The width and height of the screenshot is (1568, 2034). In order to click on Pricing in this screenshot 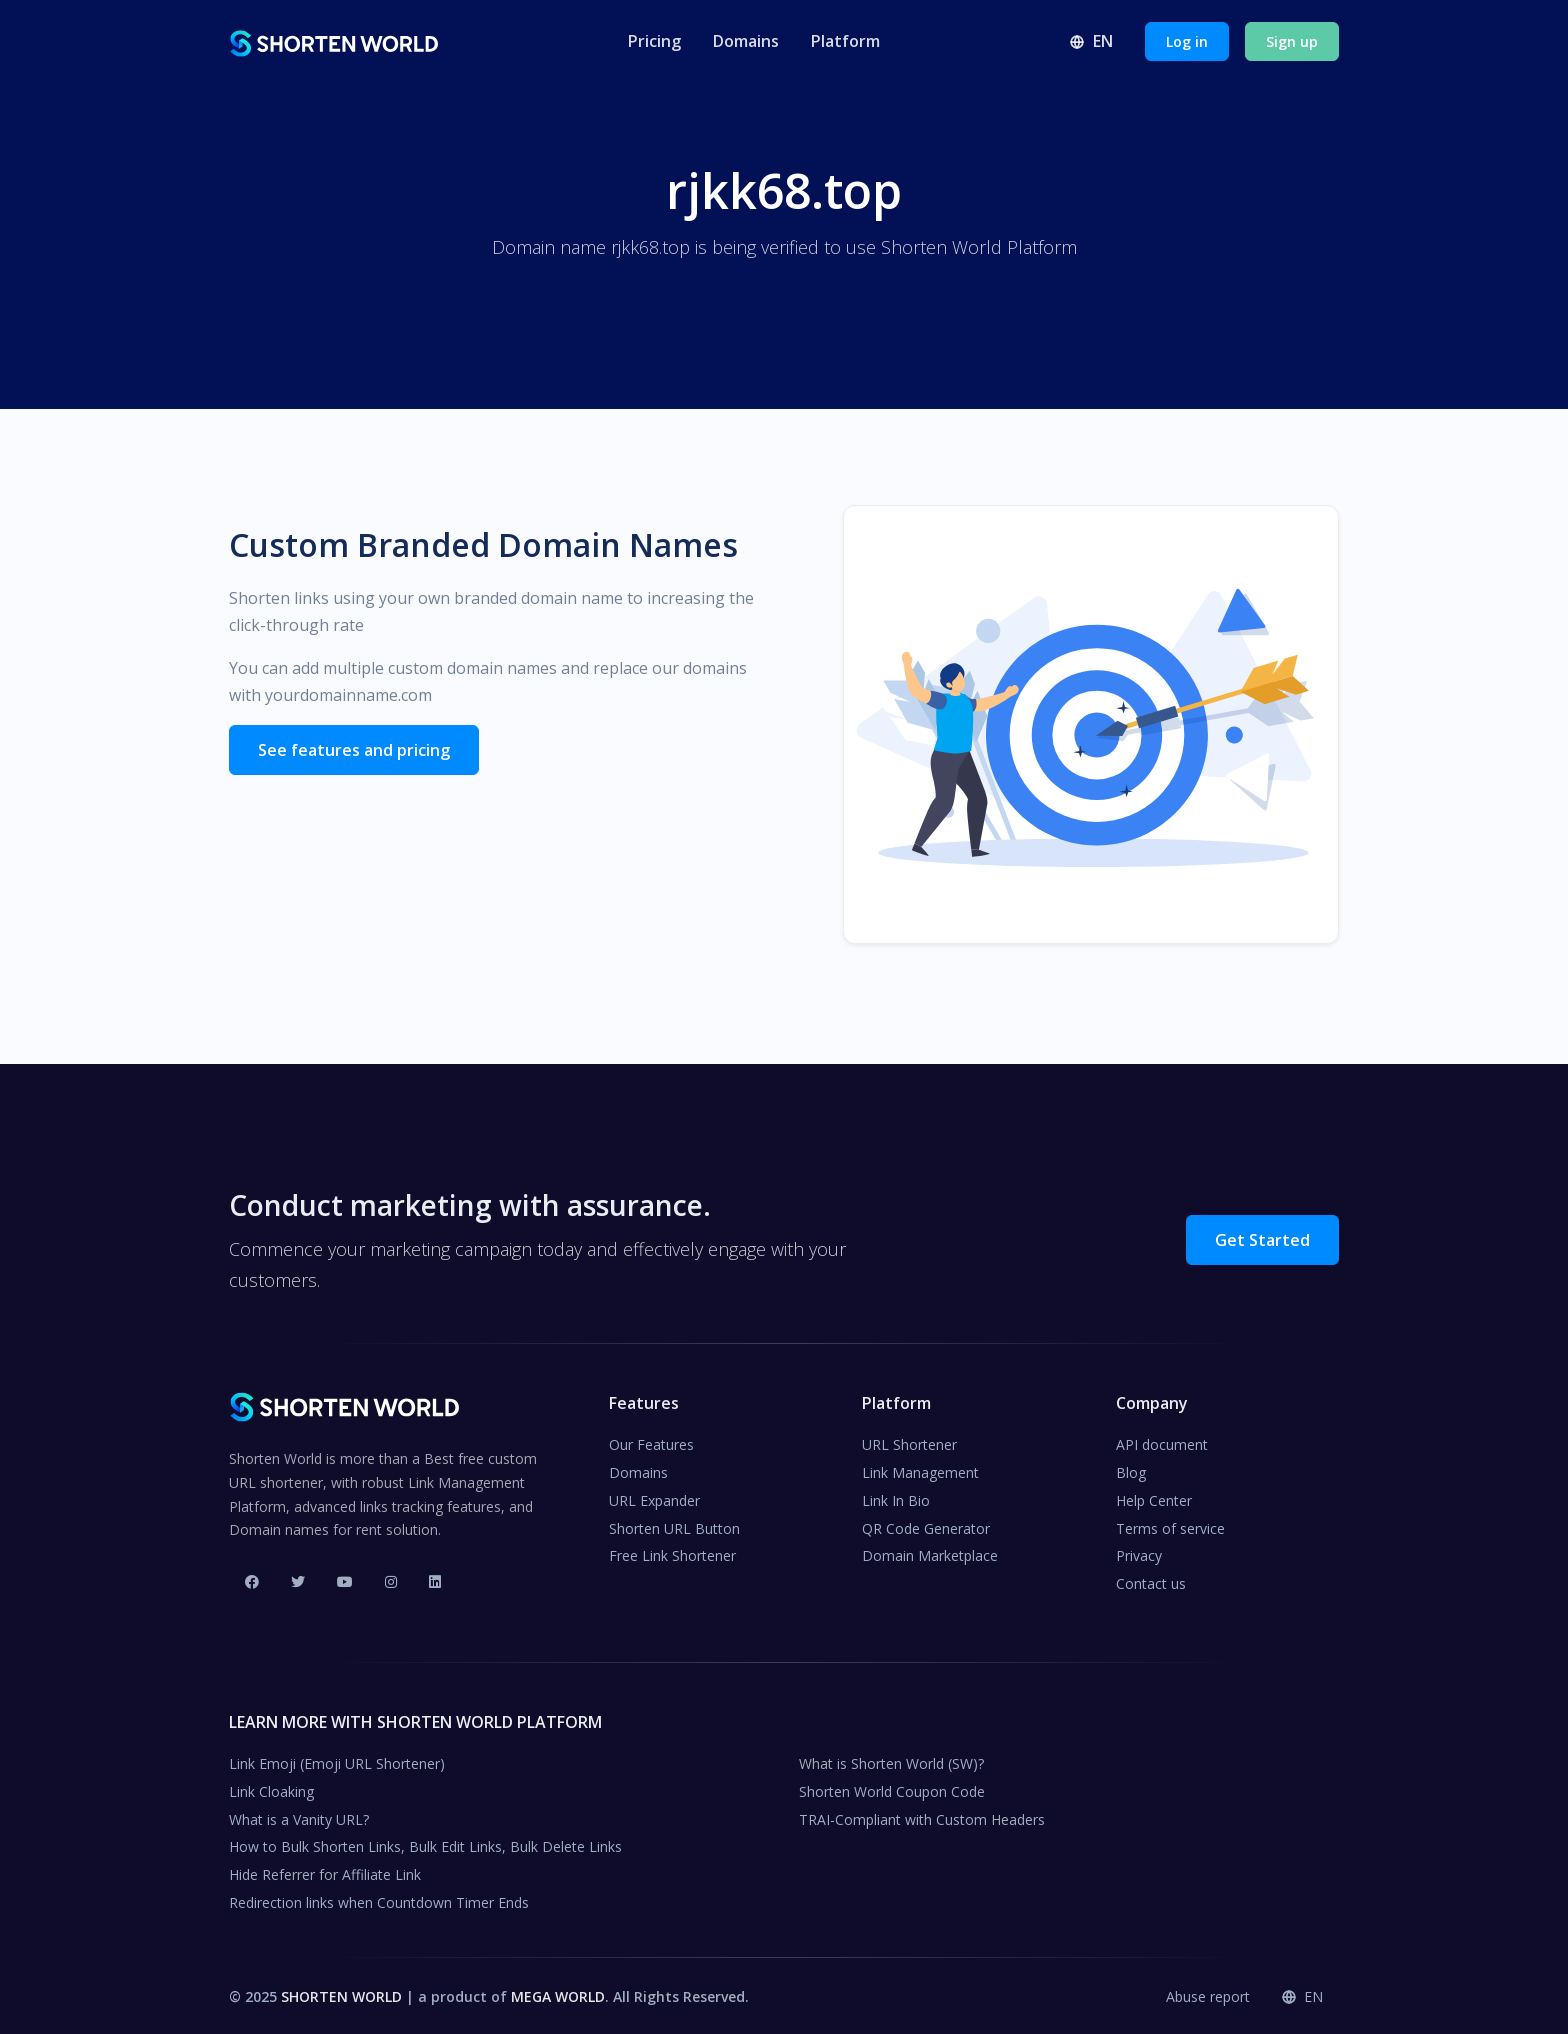, I will do `click(654, 41)`.